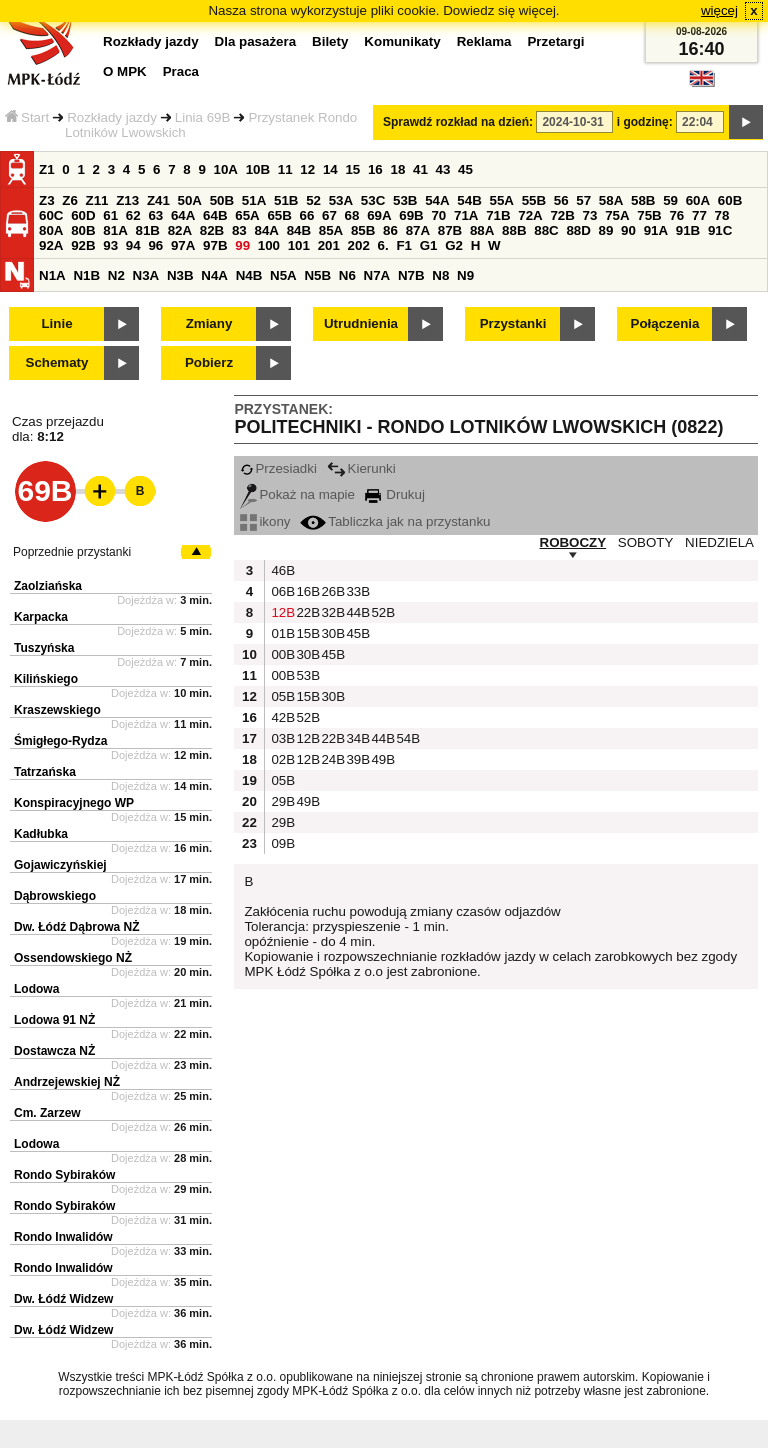 This screenshot has height=1448, width=768. I want to click on Dla pasażera, so click(256, 41).